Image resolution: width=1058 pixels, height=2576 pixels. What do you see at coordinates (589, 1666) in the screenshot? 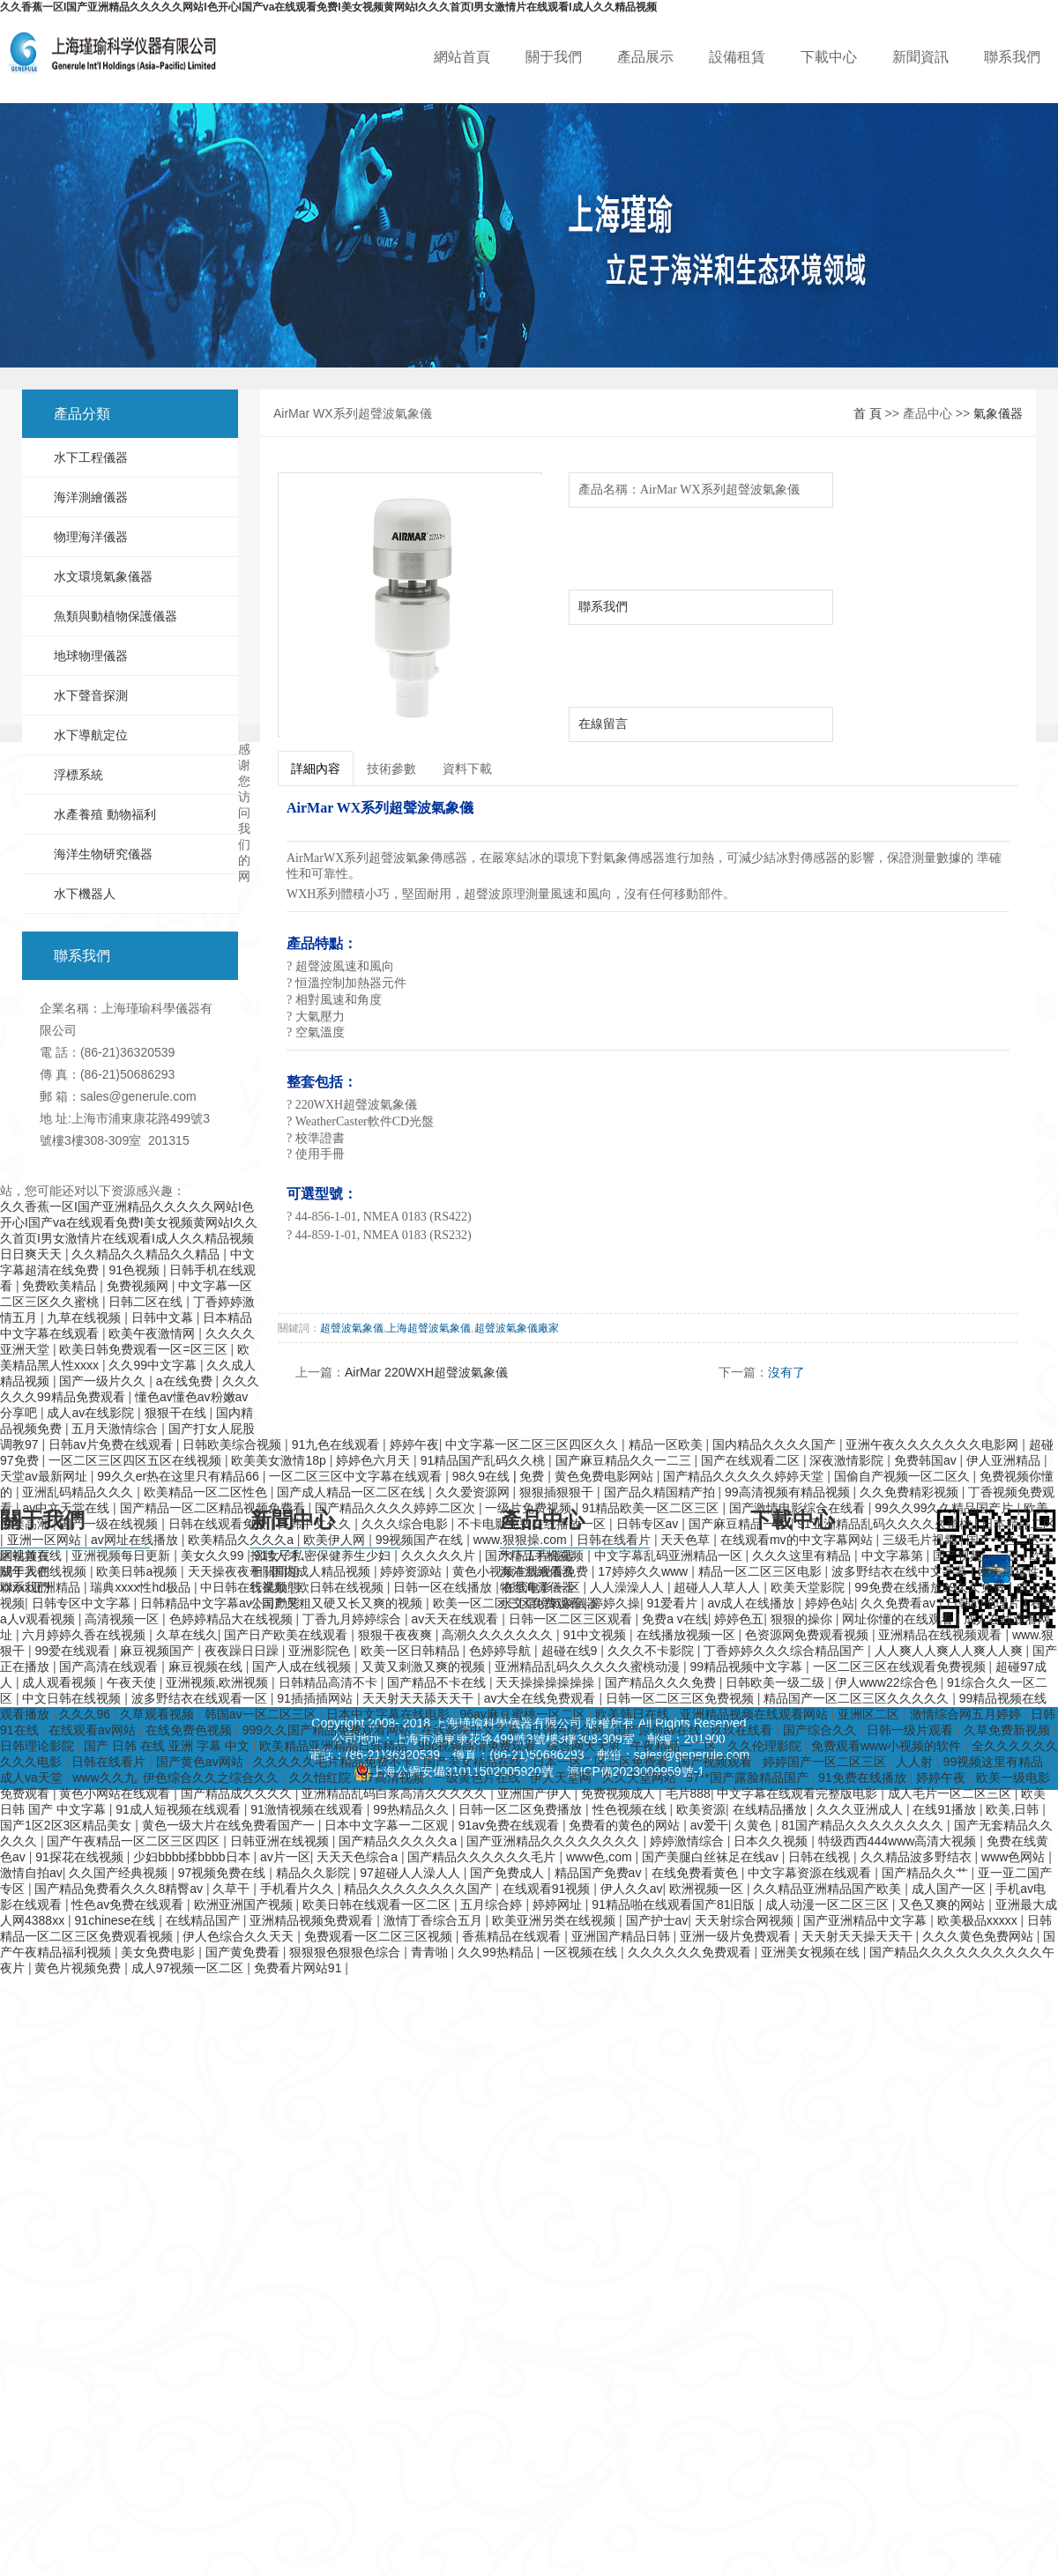
I see `亚洲精品乱码久久久久久蜜桃动漫` at bounding box center [589, 1666].